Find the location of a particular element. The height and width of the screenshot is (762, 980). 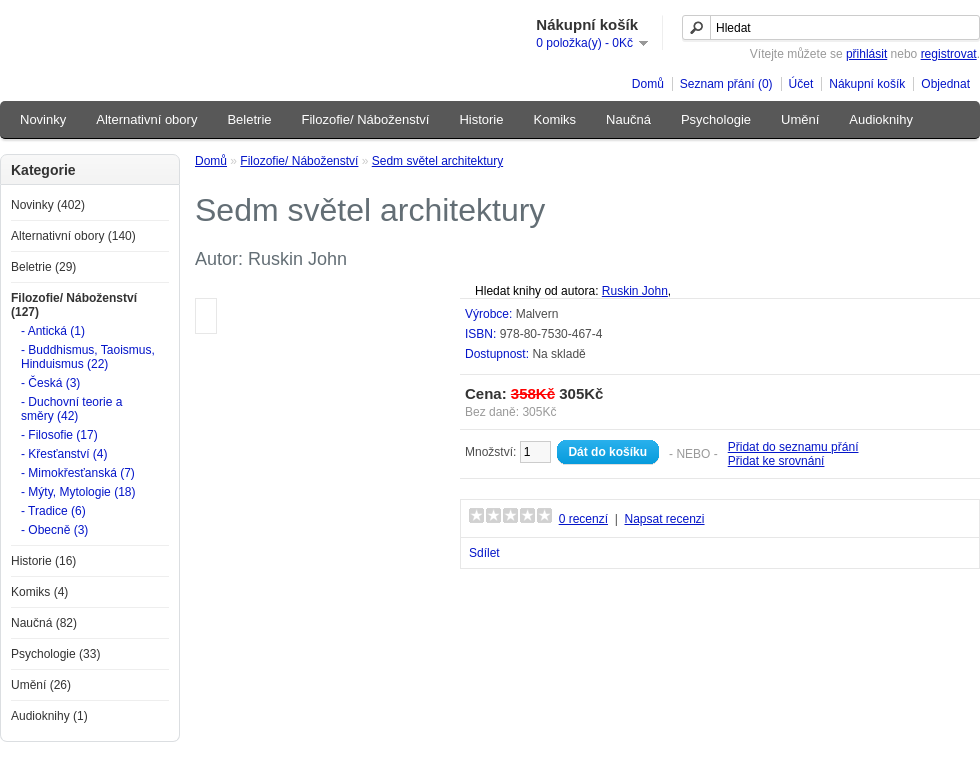

Novinky is located at coordinates (43, 119).